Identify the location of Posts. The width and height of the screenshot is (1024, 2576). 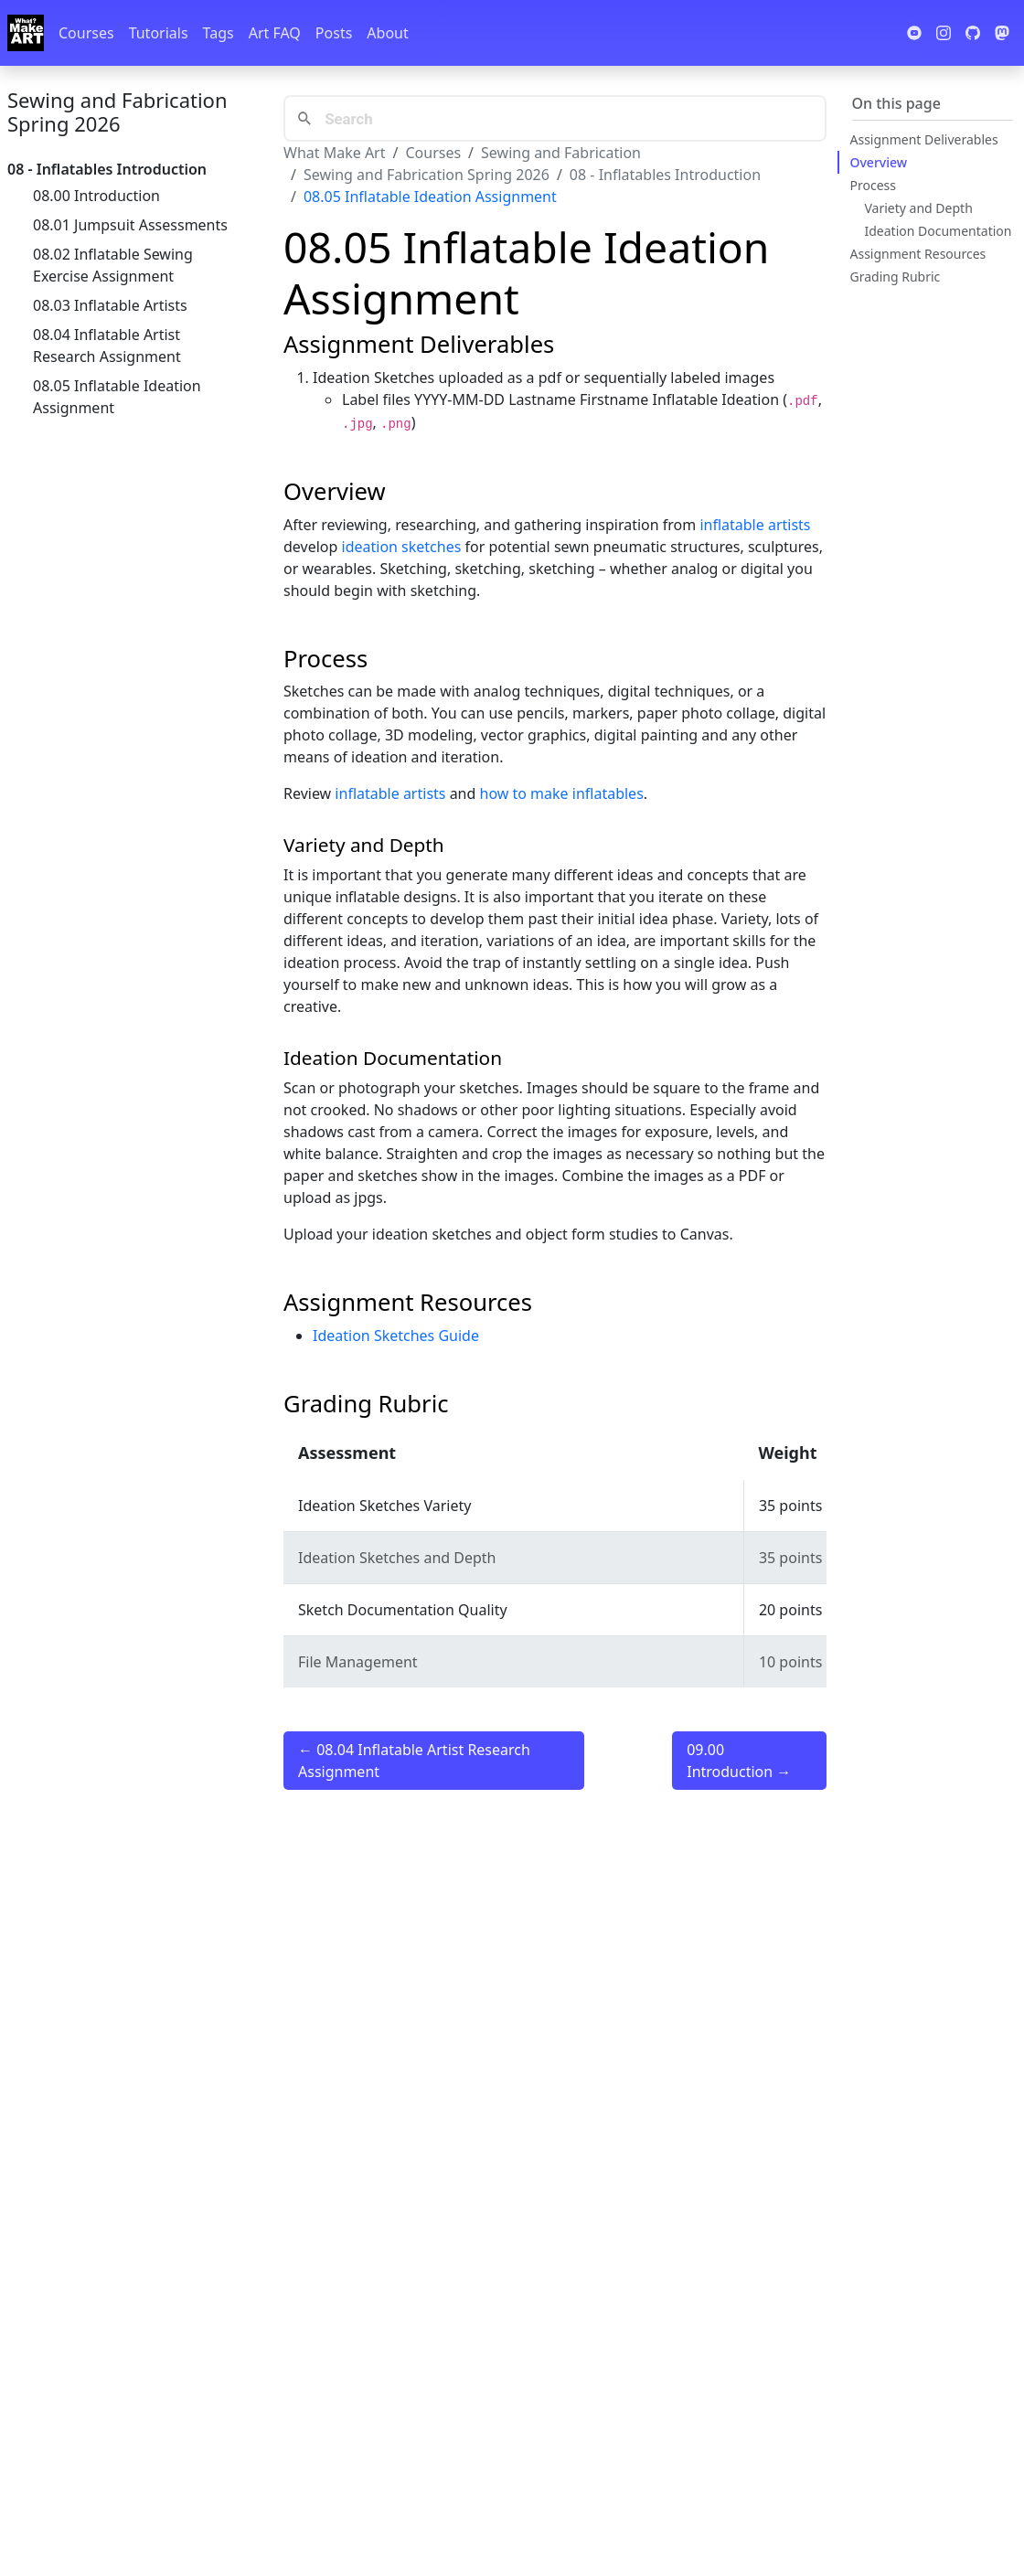
(333, 33).